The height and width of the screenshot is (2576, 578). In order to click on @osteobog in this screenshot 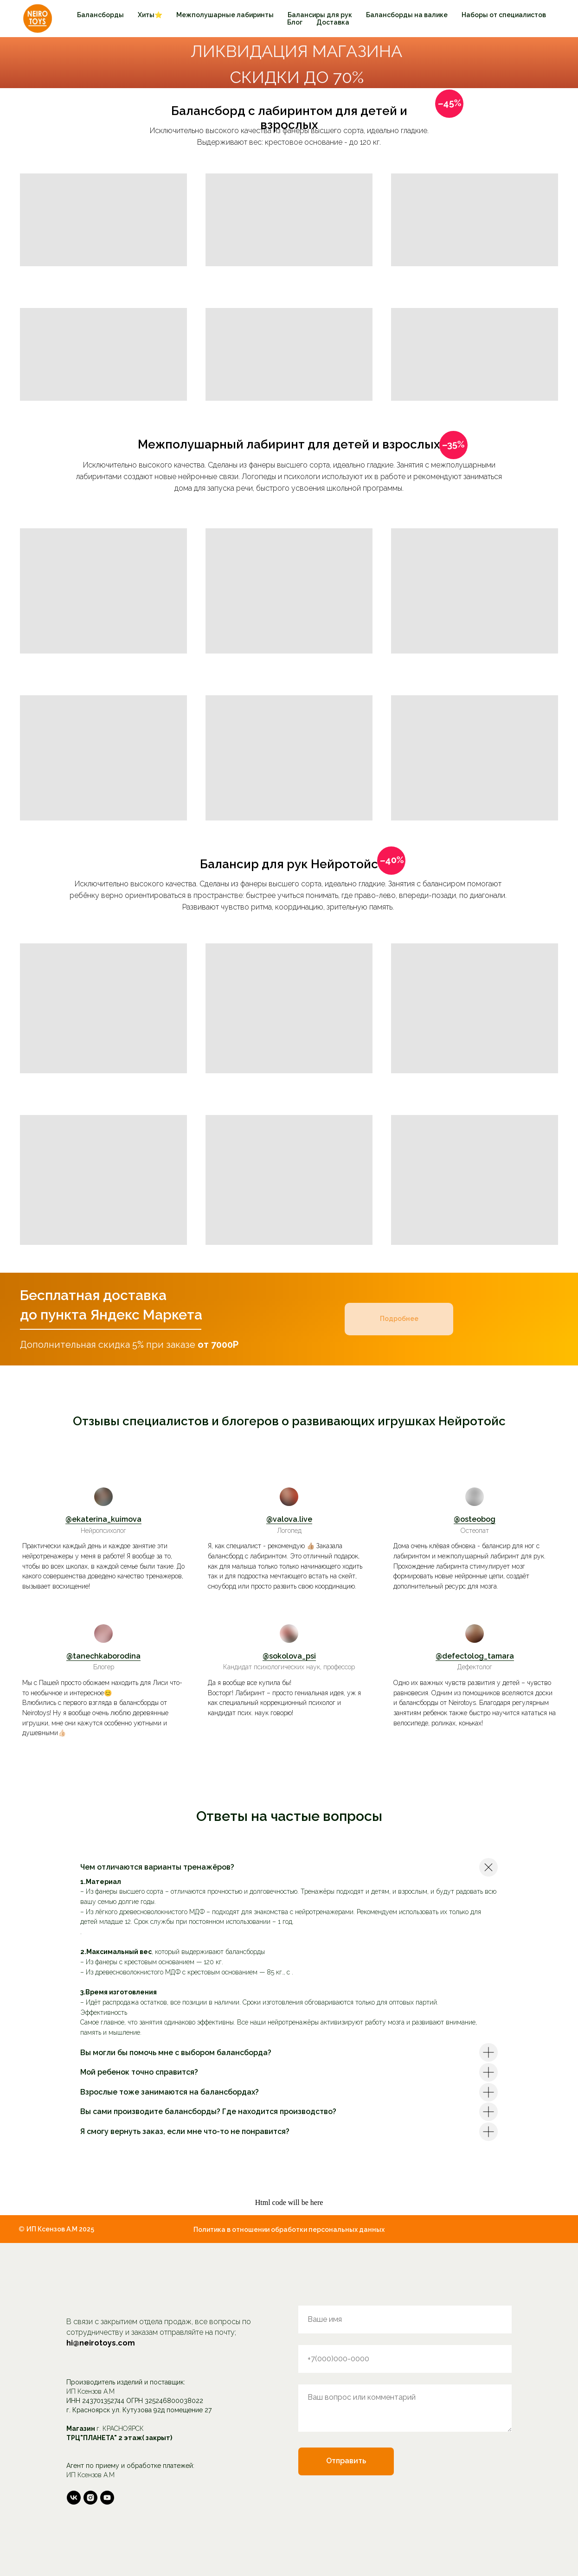, I will do `click(474, 1519)`.